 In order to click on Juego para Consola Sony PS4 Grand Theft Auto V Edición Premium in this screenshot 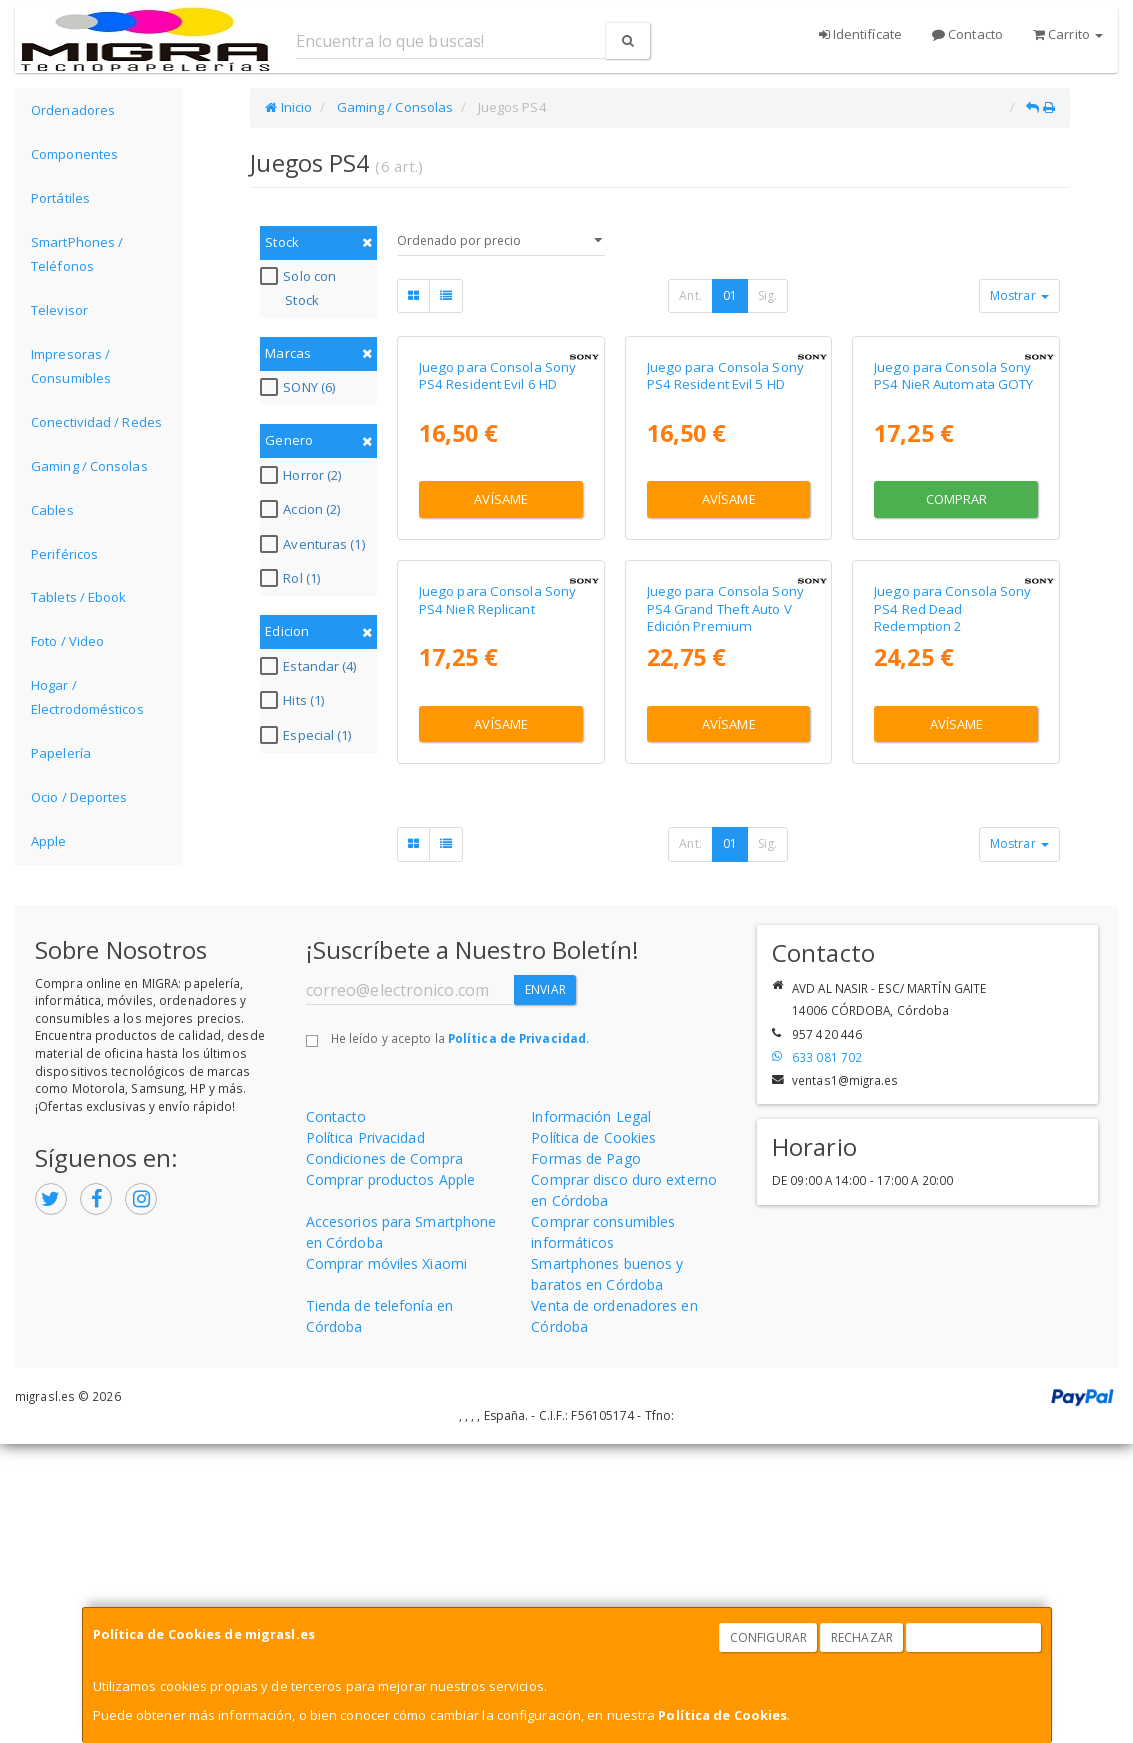, I will do `click(725, 922)`.